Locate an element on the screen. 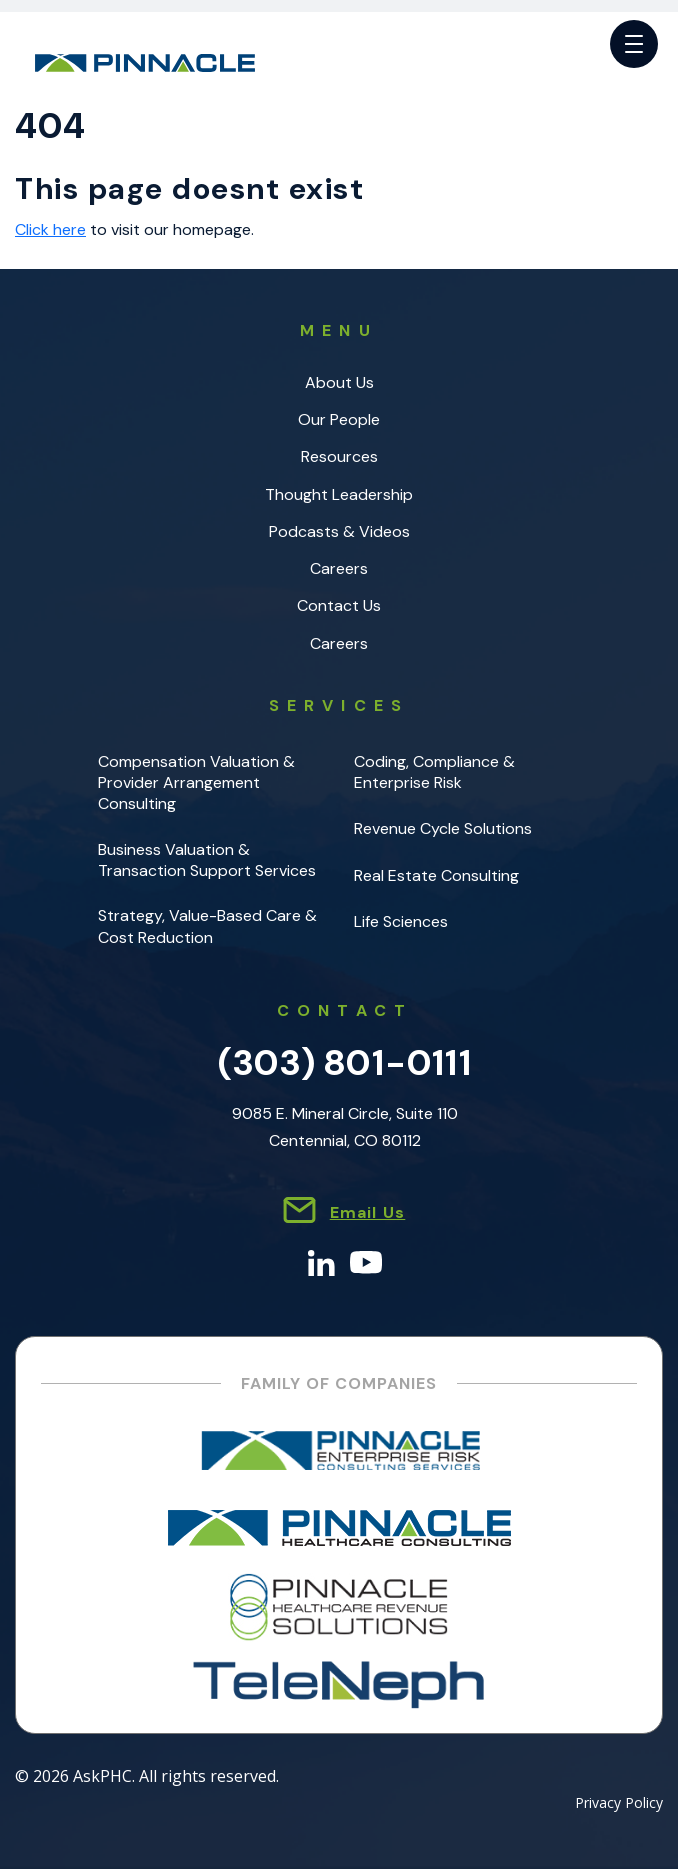  Our People is located at coordinates (339, 419).